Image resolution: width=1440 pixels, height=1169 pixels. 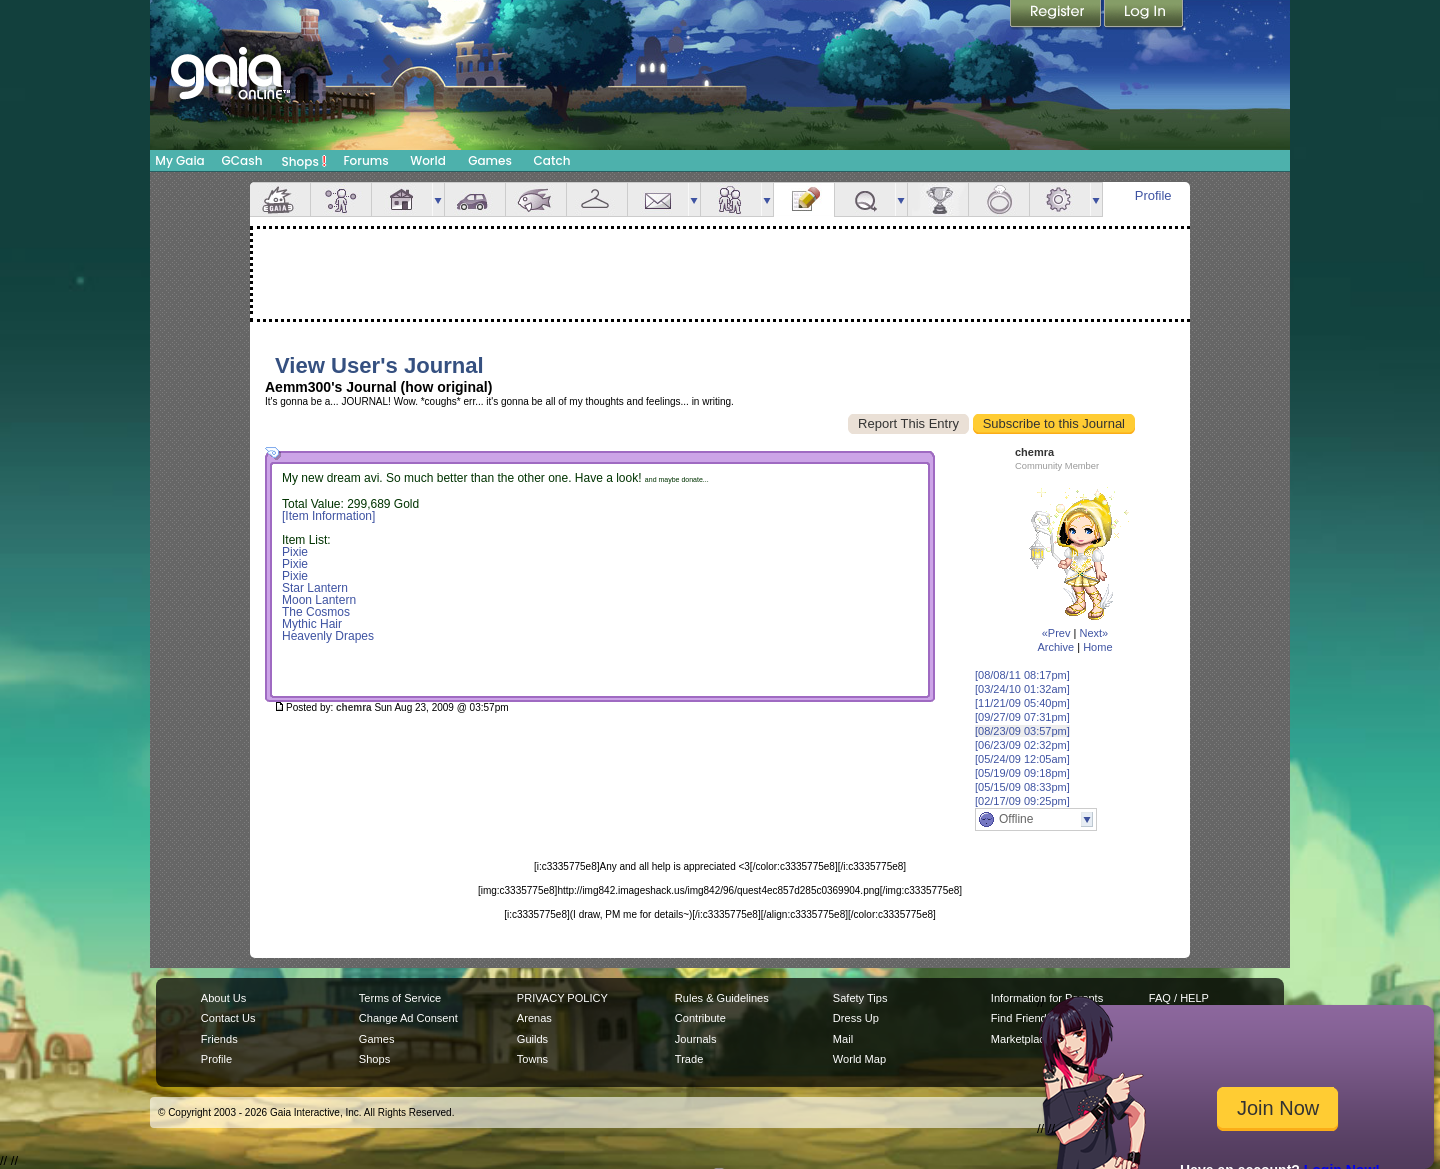 What do you see at coordinates (1153, 195) in the screenshot?
I see `Profile` at bounding box center [1153, 195].